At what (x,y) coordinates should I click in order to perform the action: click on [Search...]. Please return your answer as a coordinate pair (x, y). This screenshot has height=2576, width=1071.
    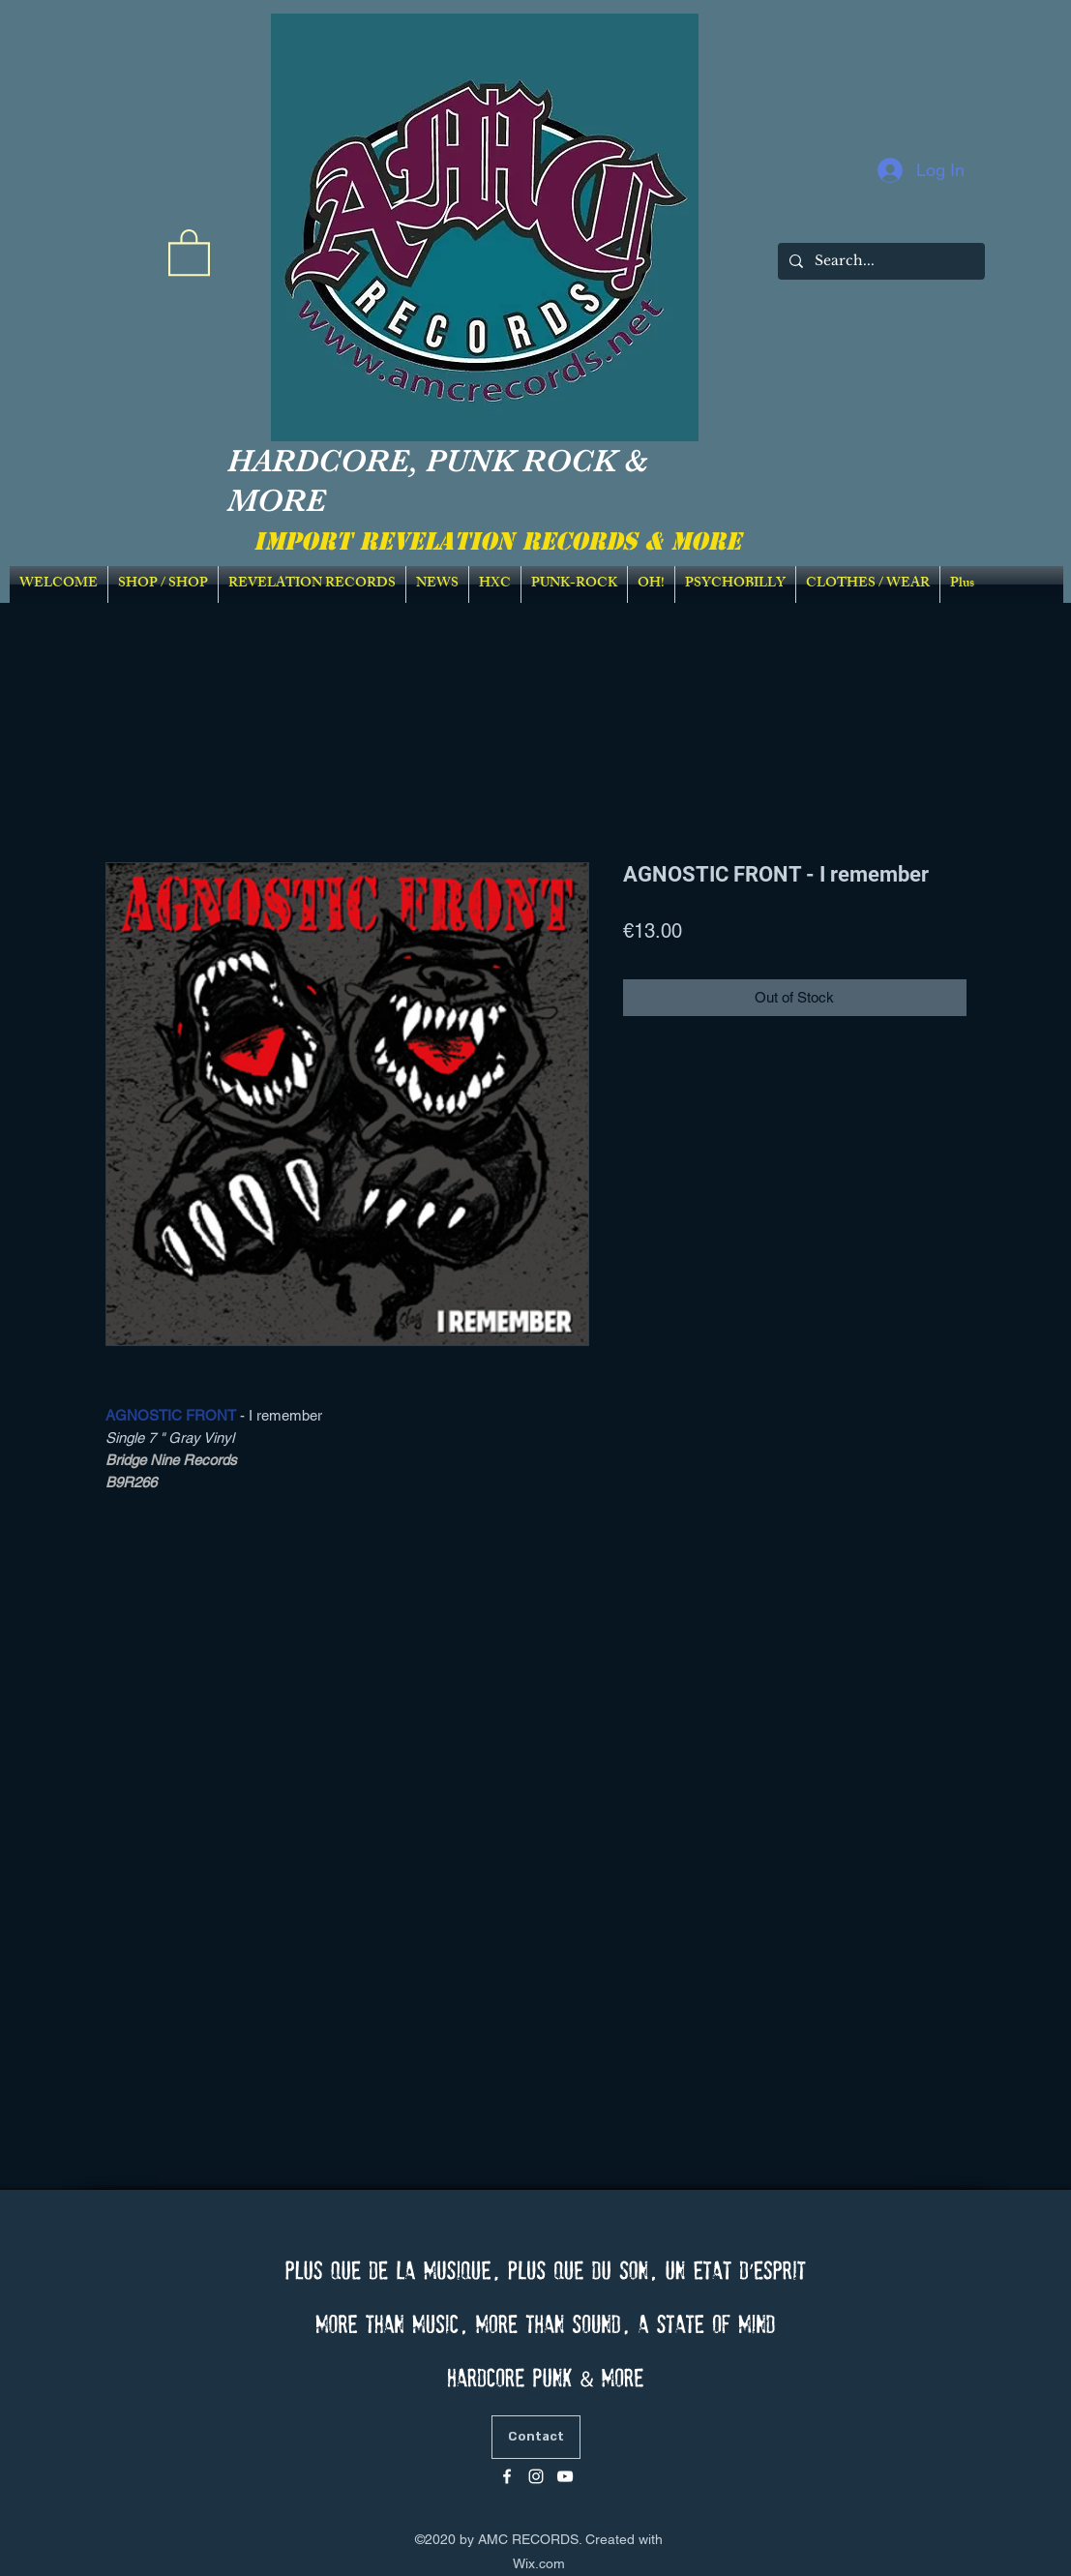
    Looking at the image, I should click on (879, 261).